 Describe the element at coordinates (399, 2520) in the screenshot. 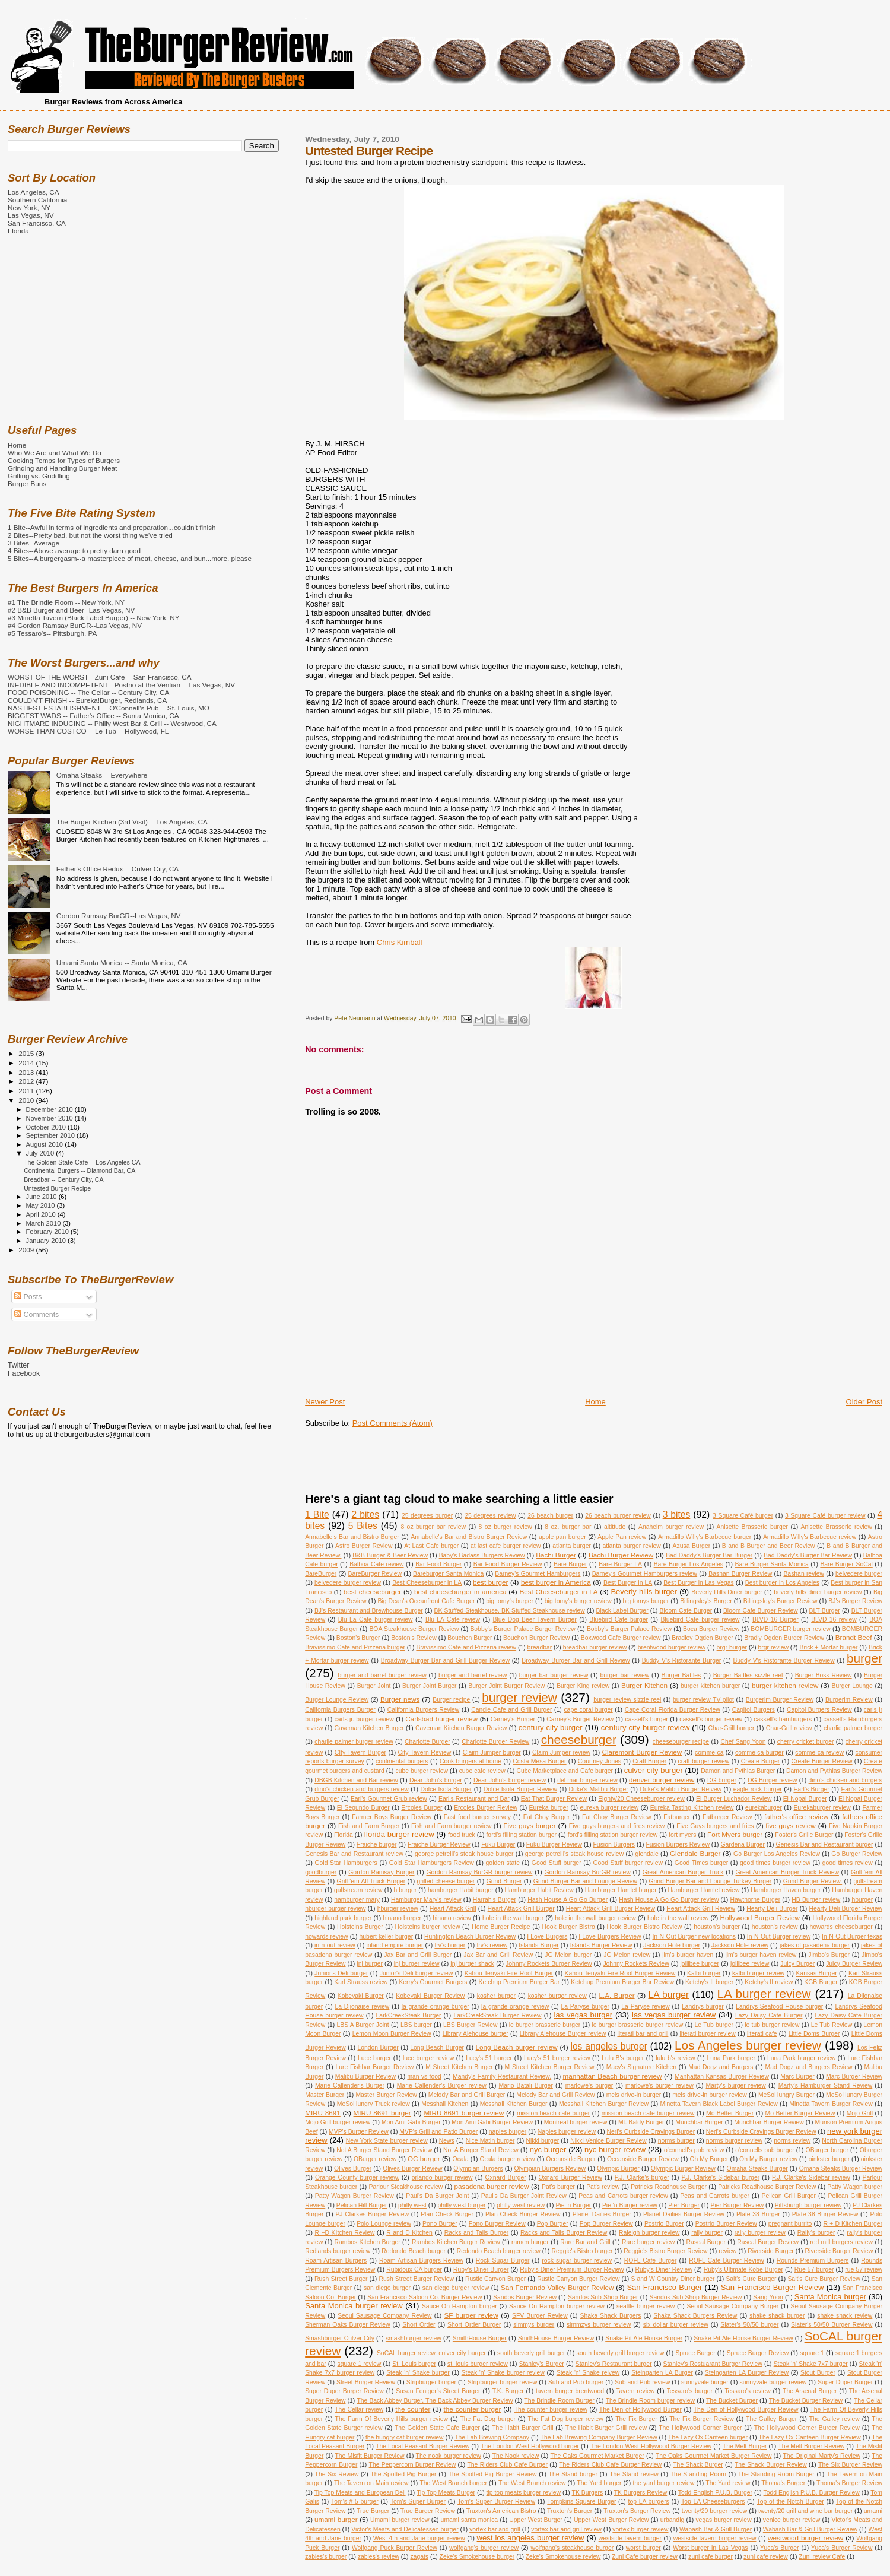

I see `Umami burger review` at that location.